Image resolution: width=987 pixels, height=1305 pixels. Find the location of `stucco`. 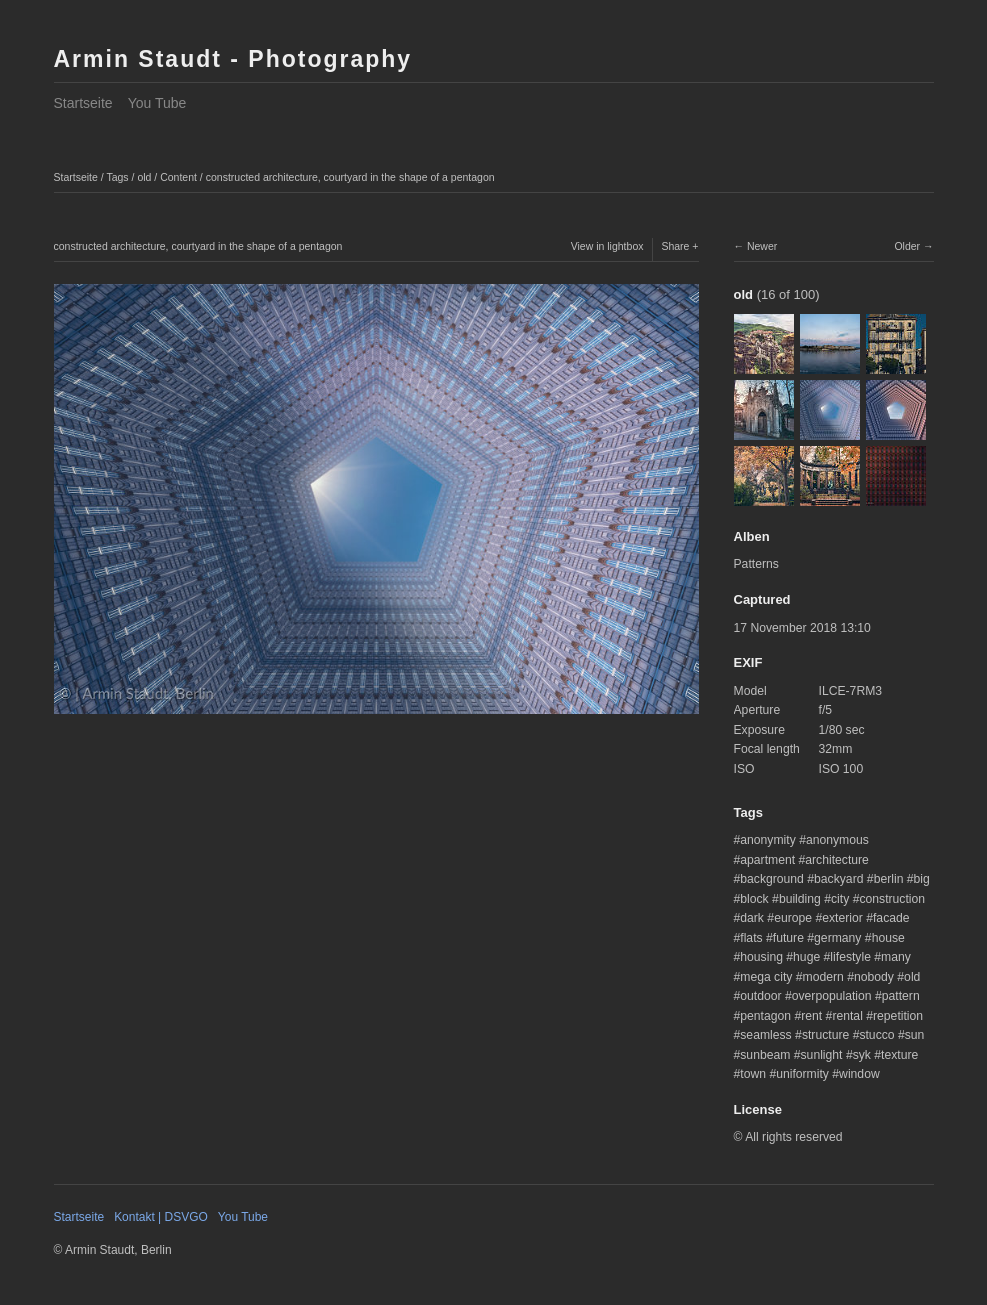

stucco is located at coordinates (876, 1035).